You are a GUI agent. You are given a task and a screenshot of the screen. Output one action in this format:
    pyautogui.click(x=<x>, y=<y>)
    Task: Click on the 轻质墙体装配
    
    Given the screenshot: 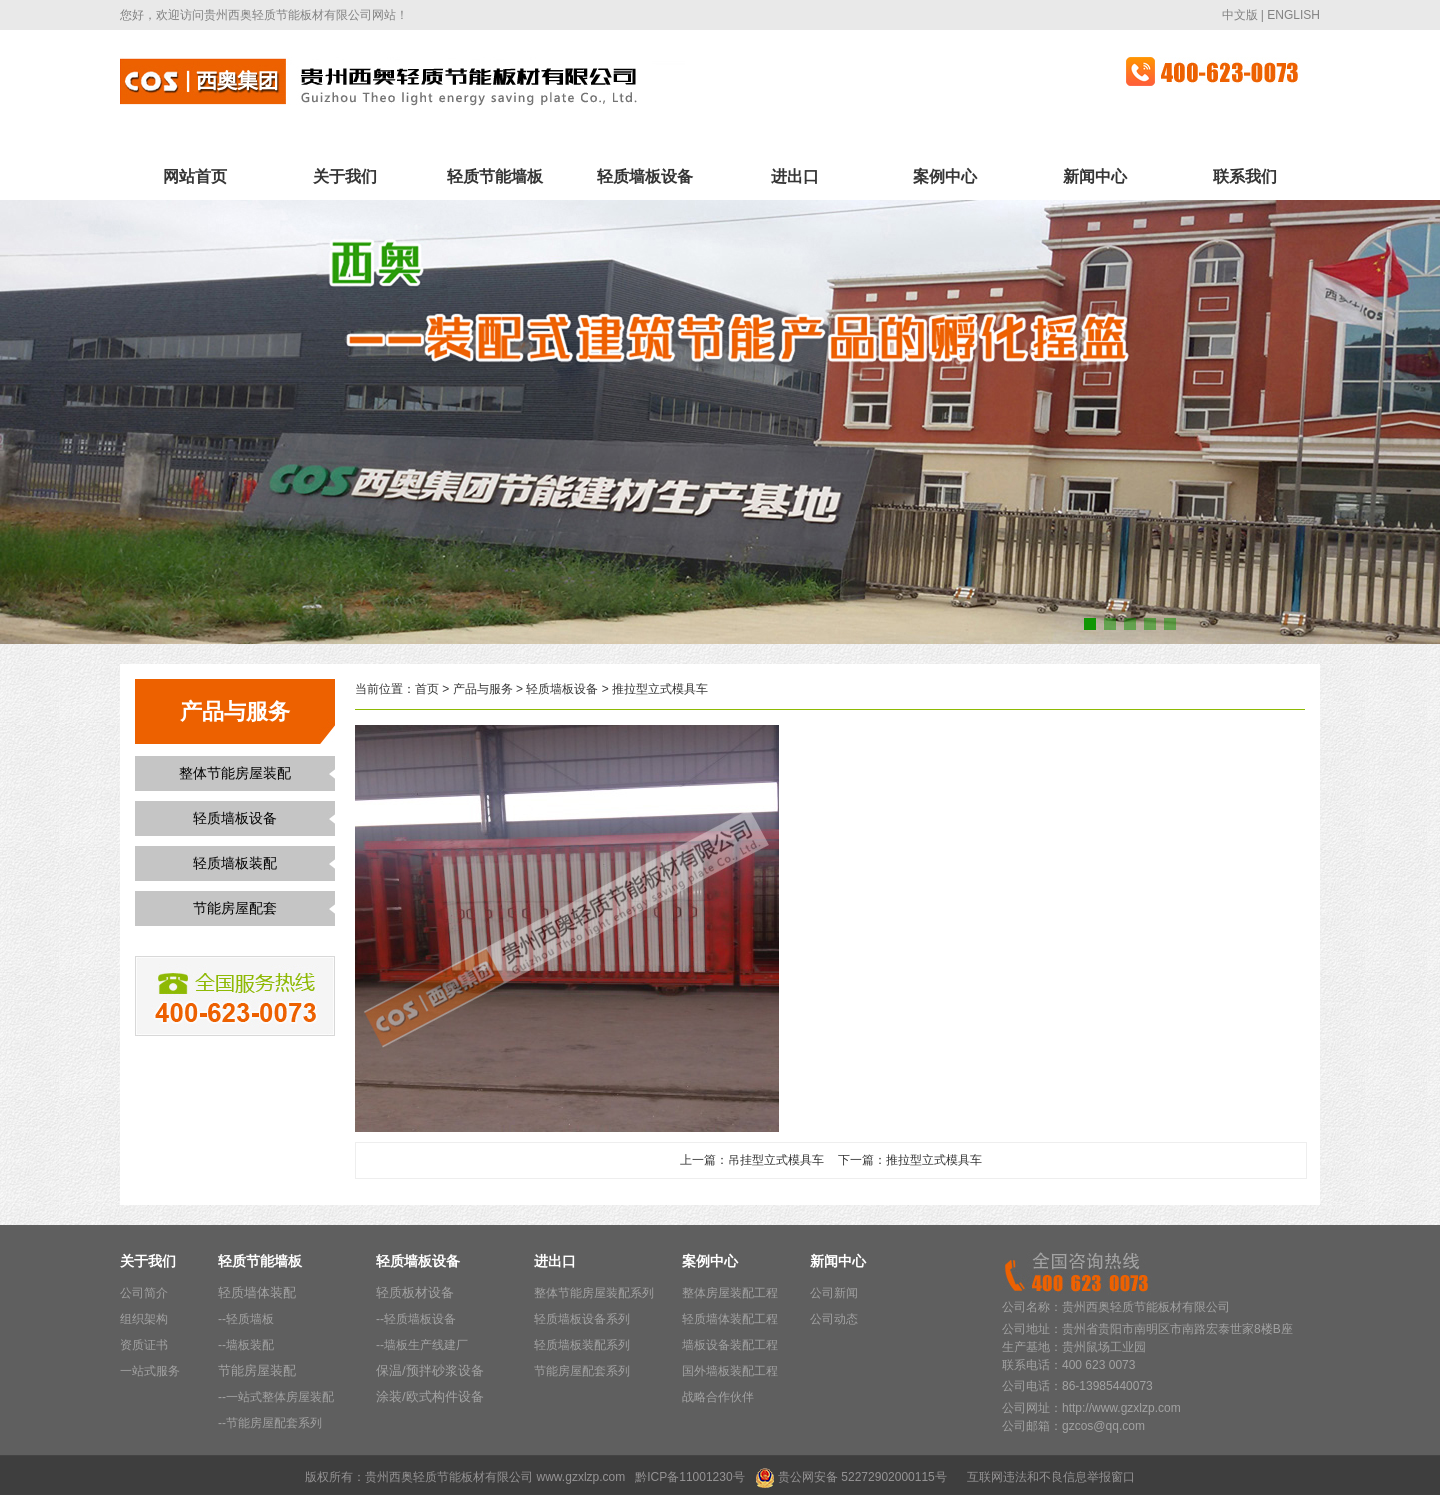 What is the action you would take?
    pyautogui.click(x=257, y=1292)
    